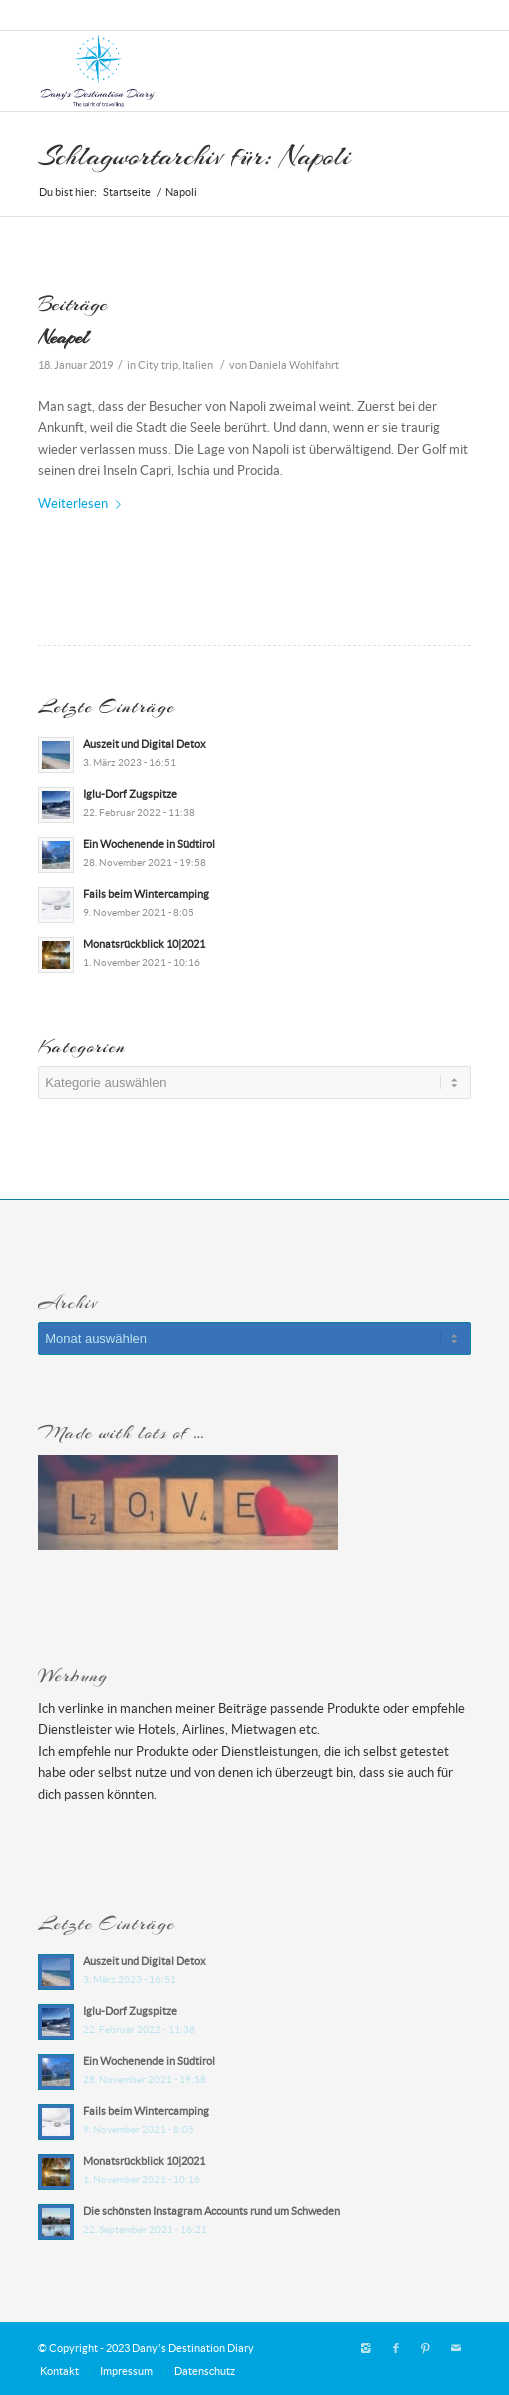 The width and height of the screenshot is (509, 2395). Describe the element at coordinates (197, 365) in the screenshot. I see `Italien` at that location.